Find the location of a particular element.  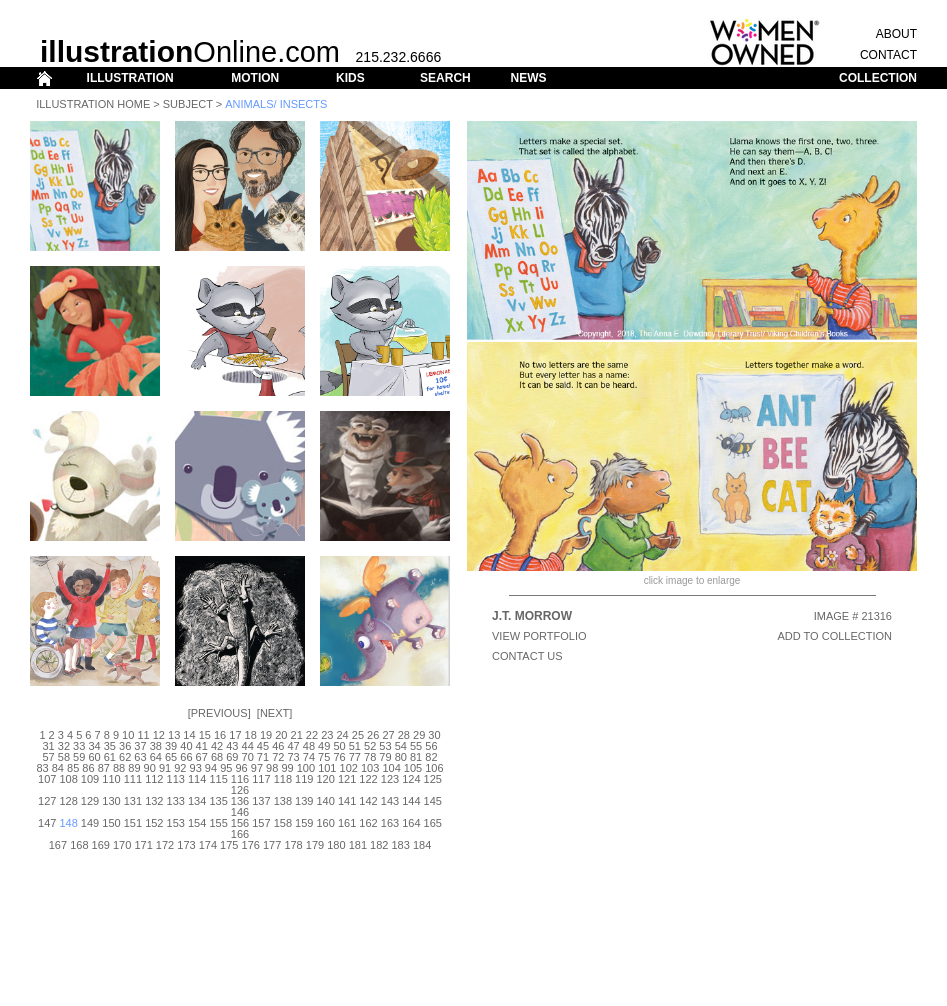

78 is located at coordinates (370, 757).